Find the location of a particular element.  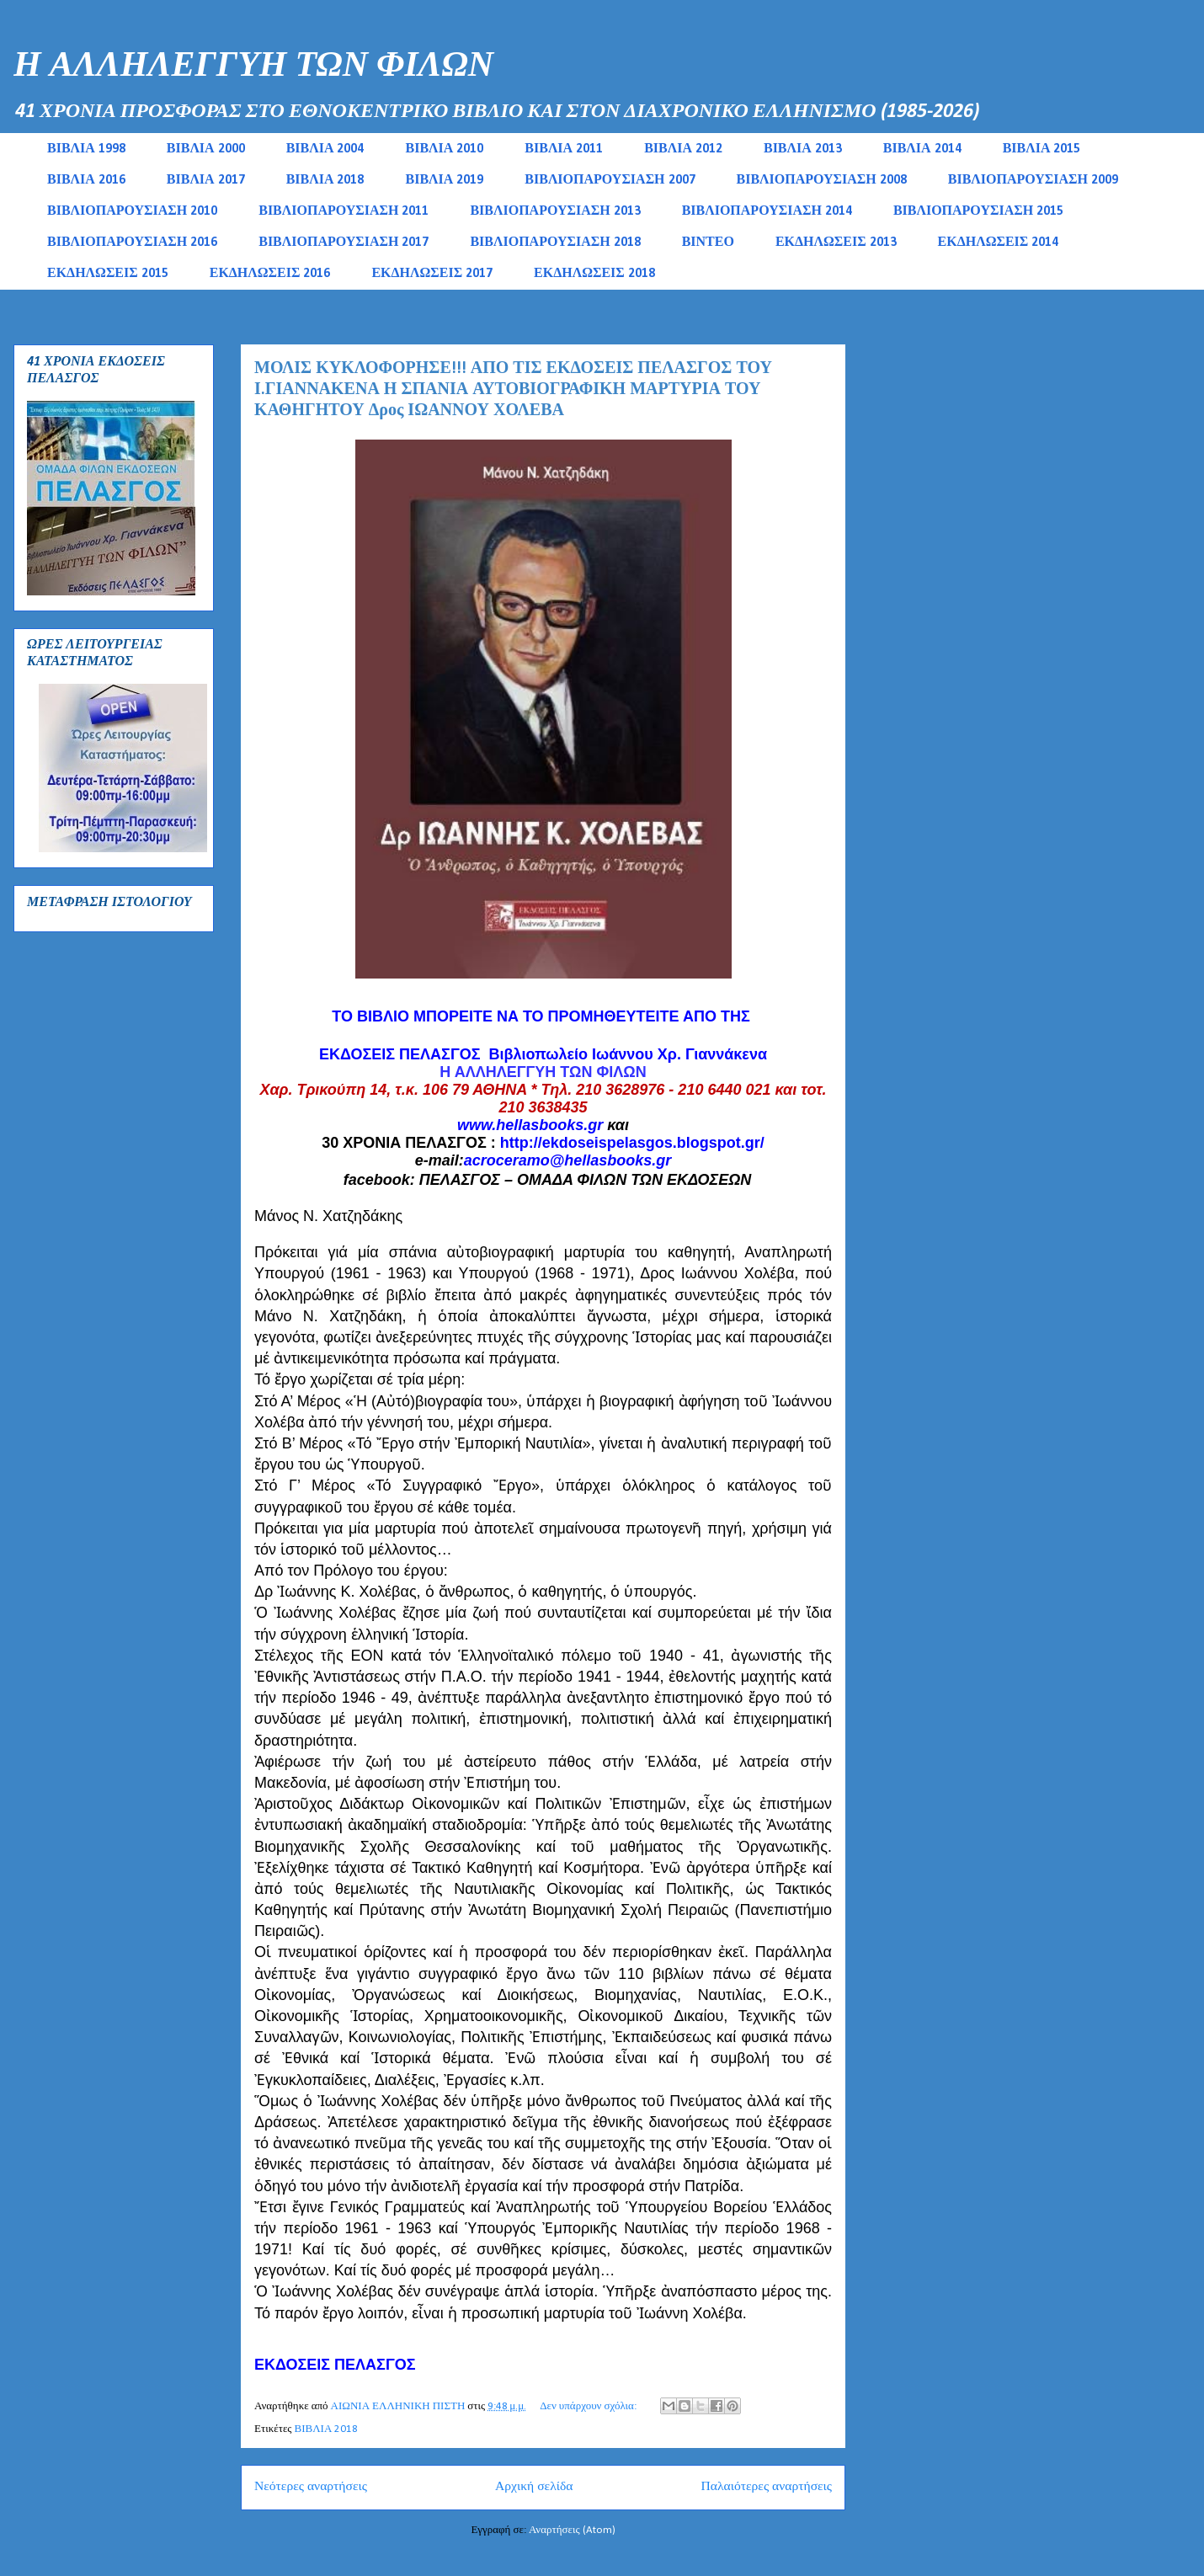

ΒΙΒΛΙΑ 2019 is located at coordinates (444, 180).